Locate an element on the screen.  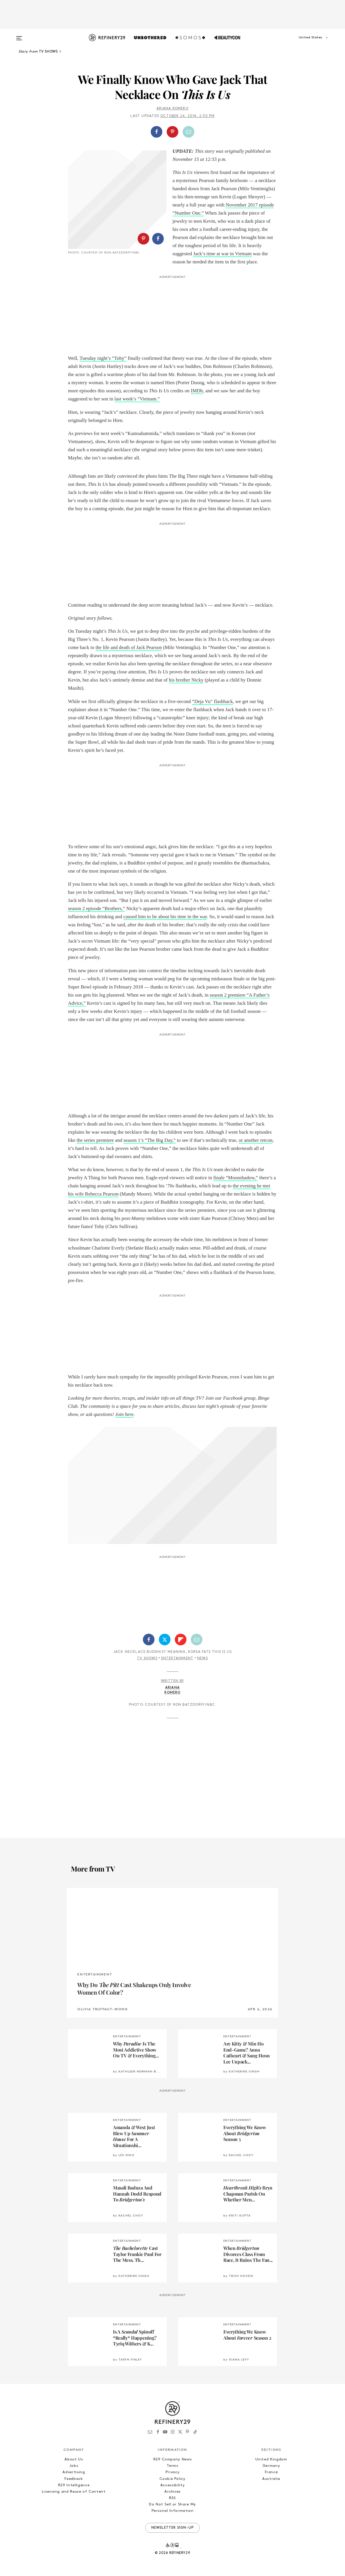
Jobs is located at coordinates (73, 2466).